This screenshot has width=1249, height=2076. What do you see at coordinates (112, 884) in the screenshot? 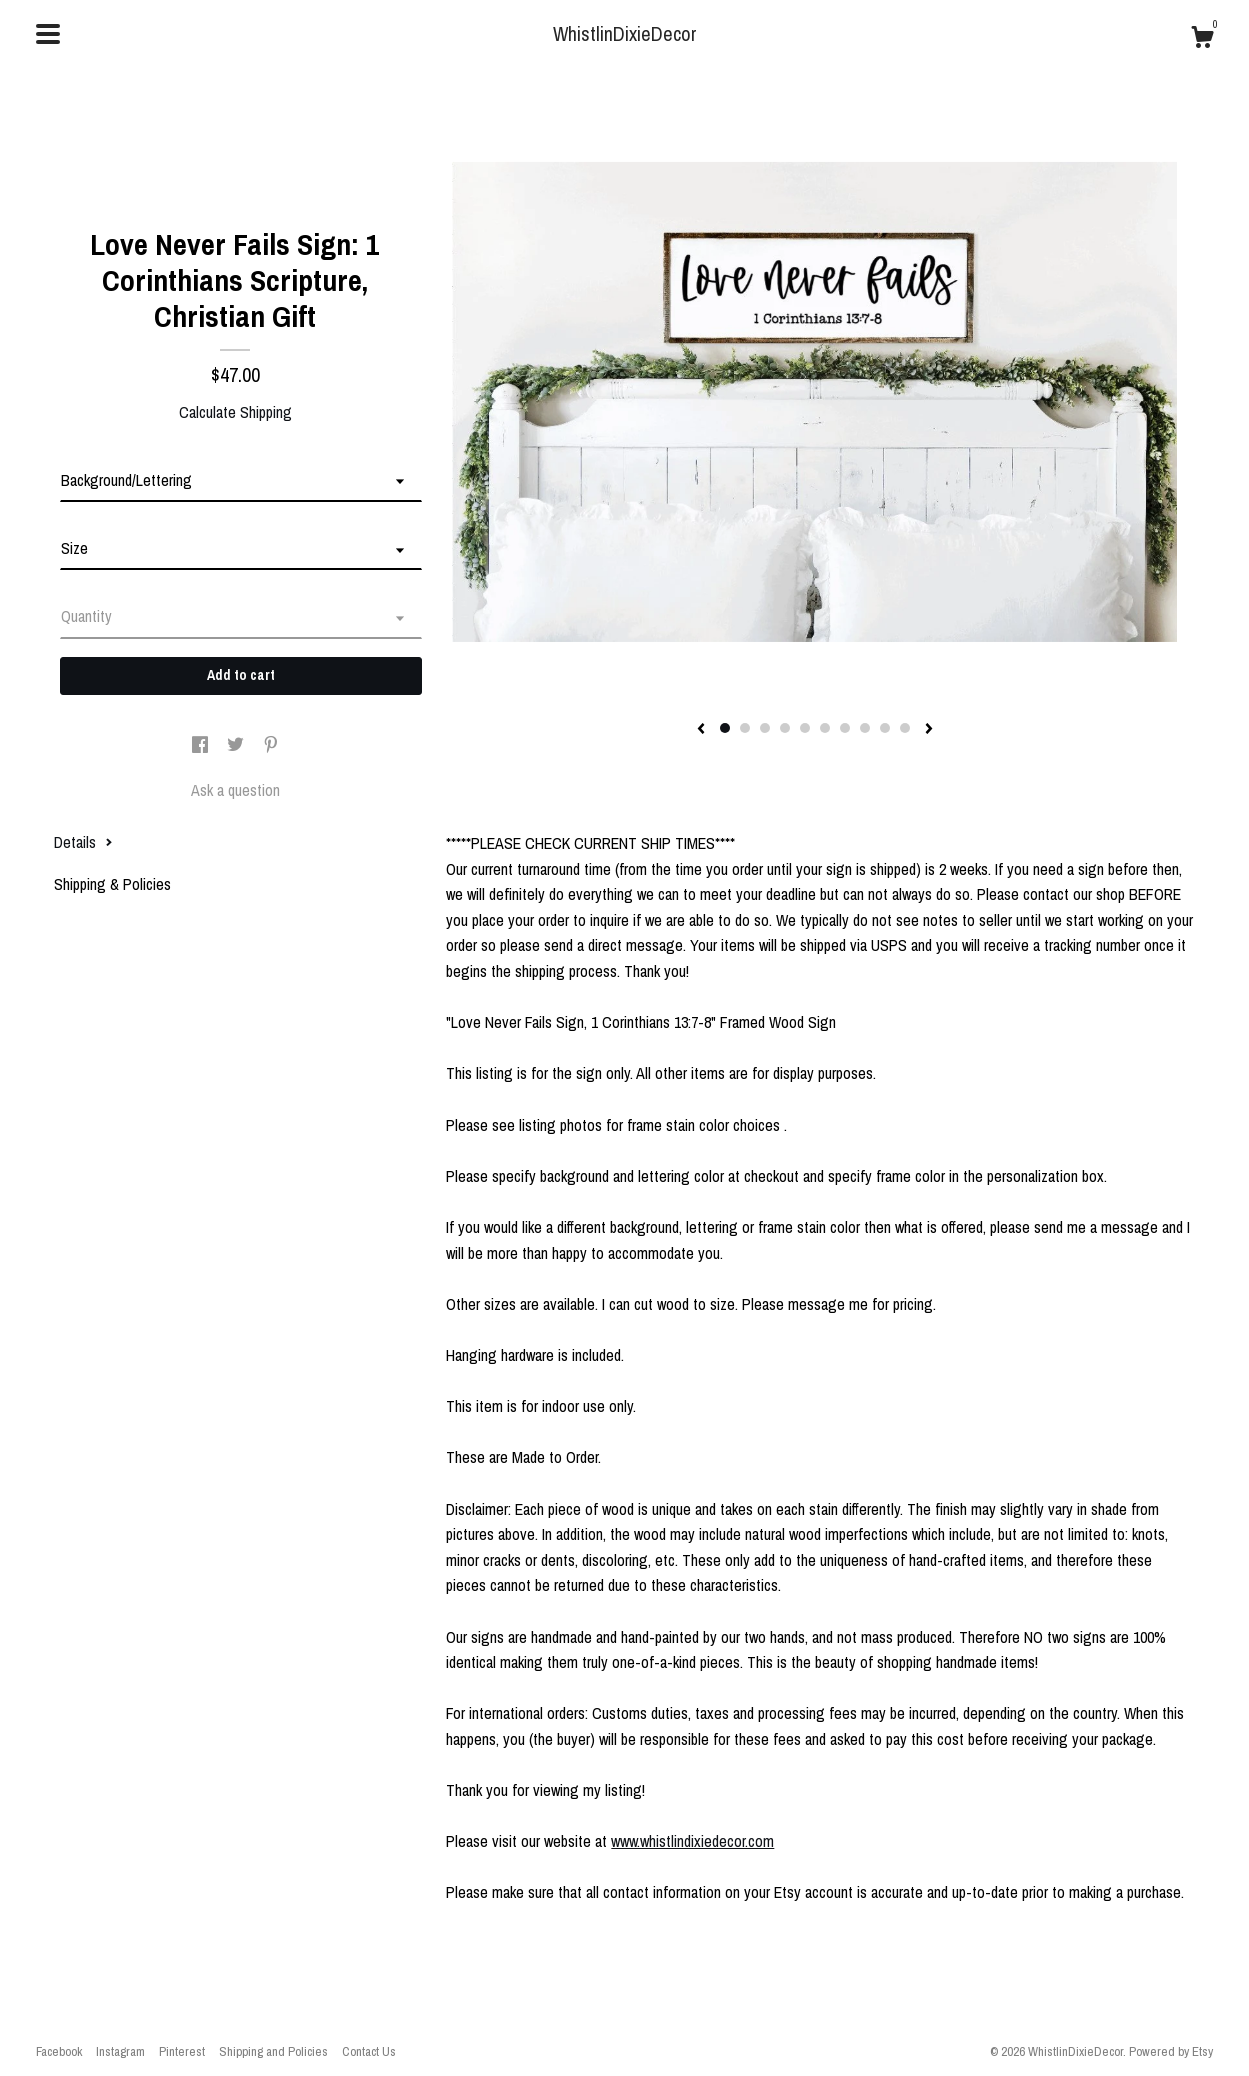
I see `Shipping & Policies` at bounding box center [112, 884].